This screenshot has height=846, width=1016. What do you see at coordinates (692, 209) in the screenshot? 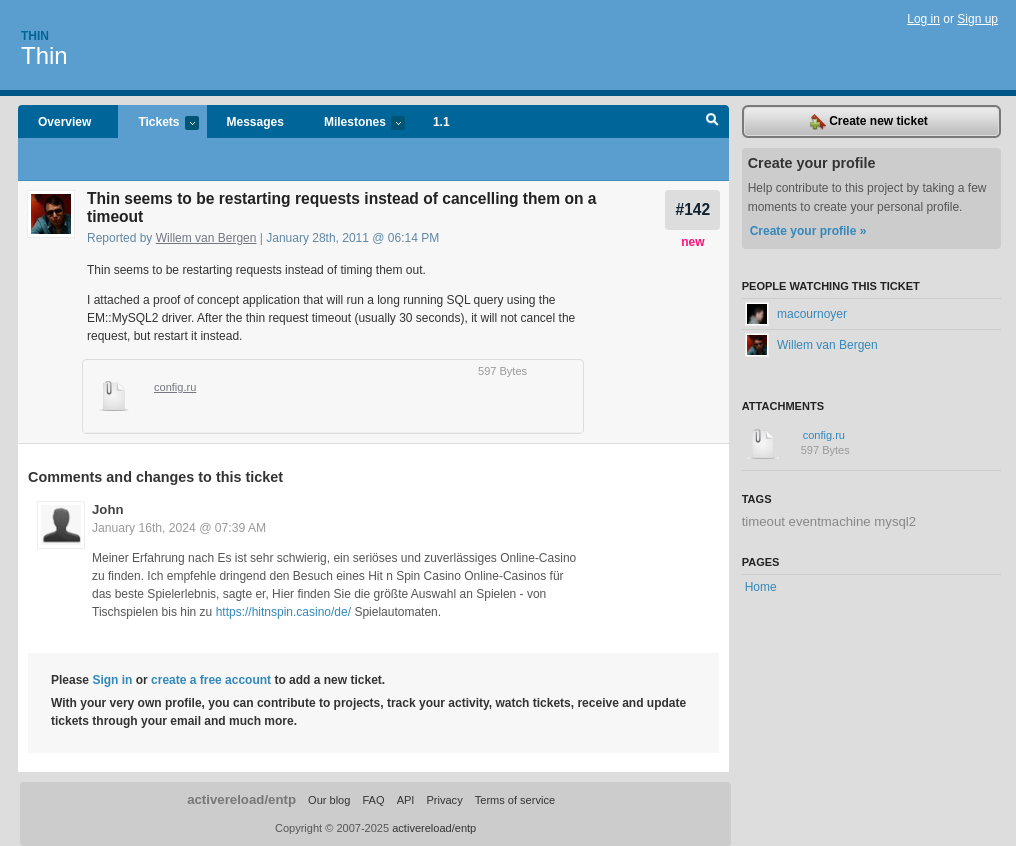
I see `#142` at bounding box center [692, 209].